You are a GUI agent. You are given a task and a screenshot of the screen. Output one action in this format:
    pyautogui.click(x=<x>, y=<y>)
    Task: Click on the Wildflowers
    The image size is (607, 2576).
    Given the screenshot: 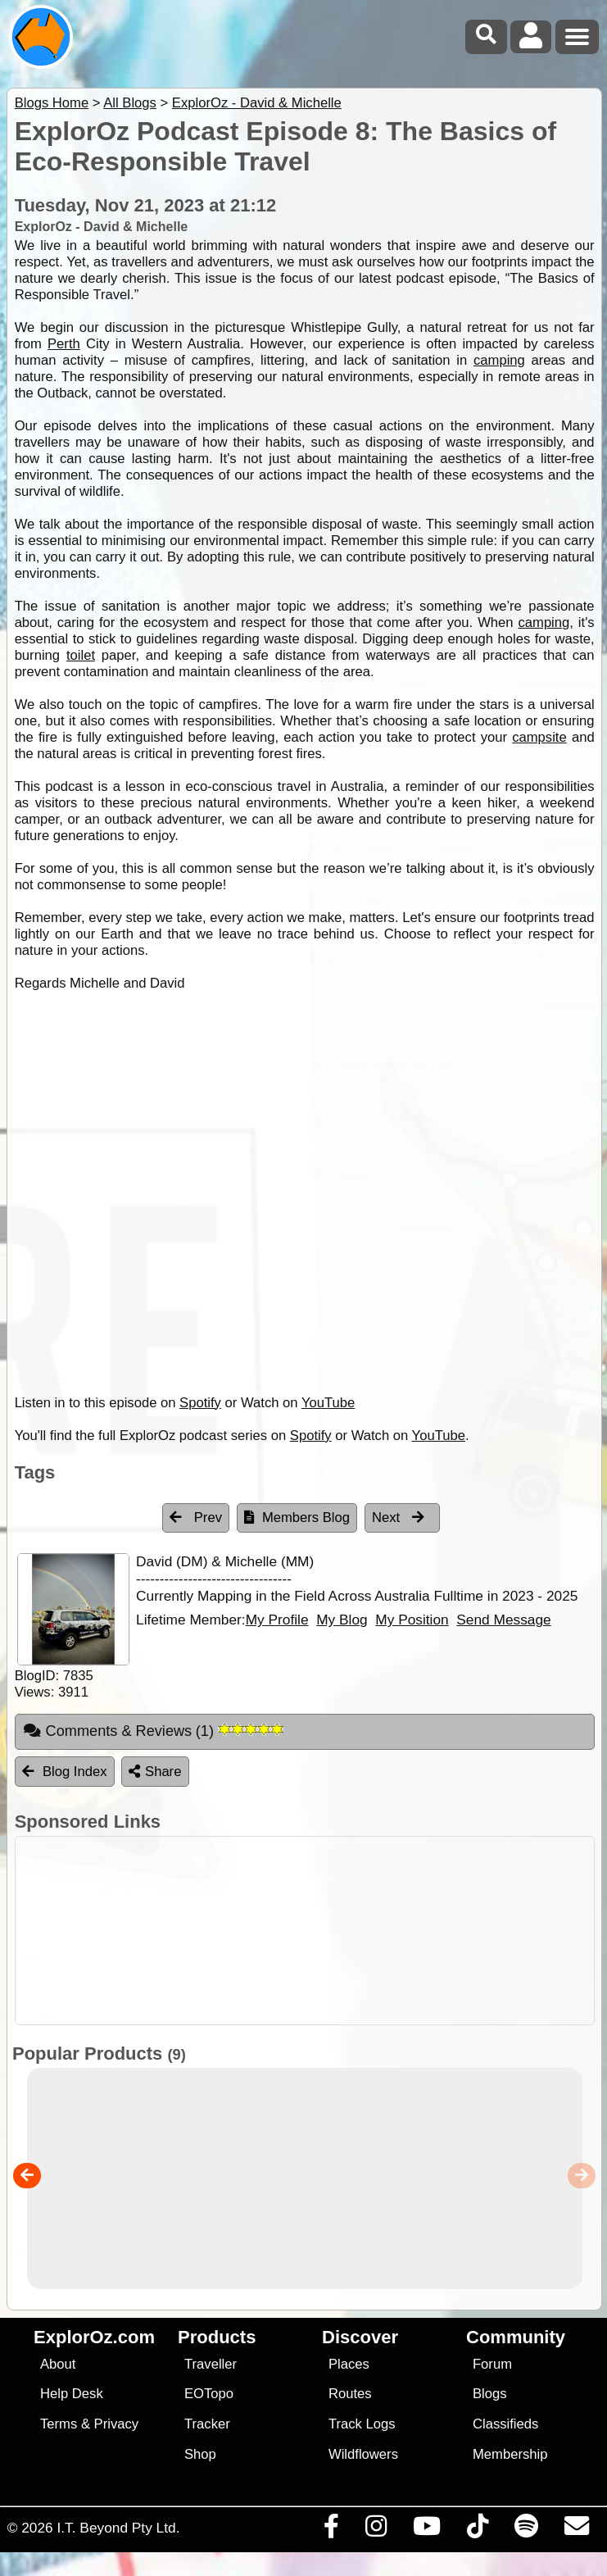 What is the action you would take?
    pyautogui.click(x=363, y=2454)
    